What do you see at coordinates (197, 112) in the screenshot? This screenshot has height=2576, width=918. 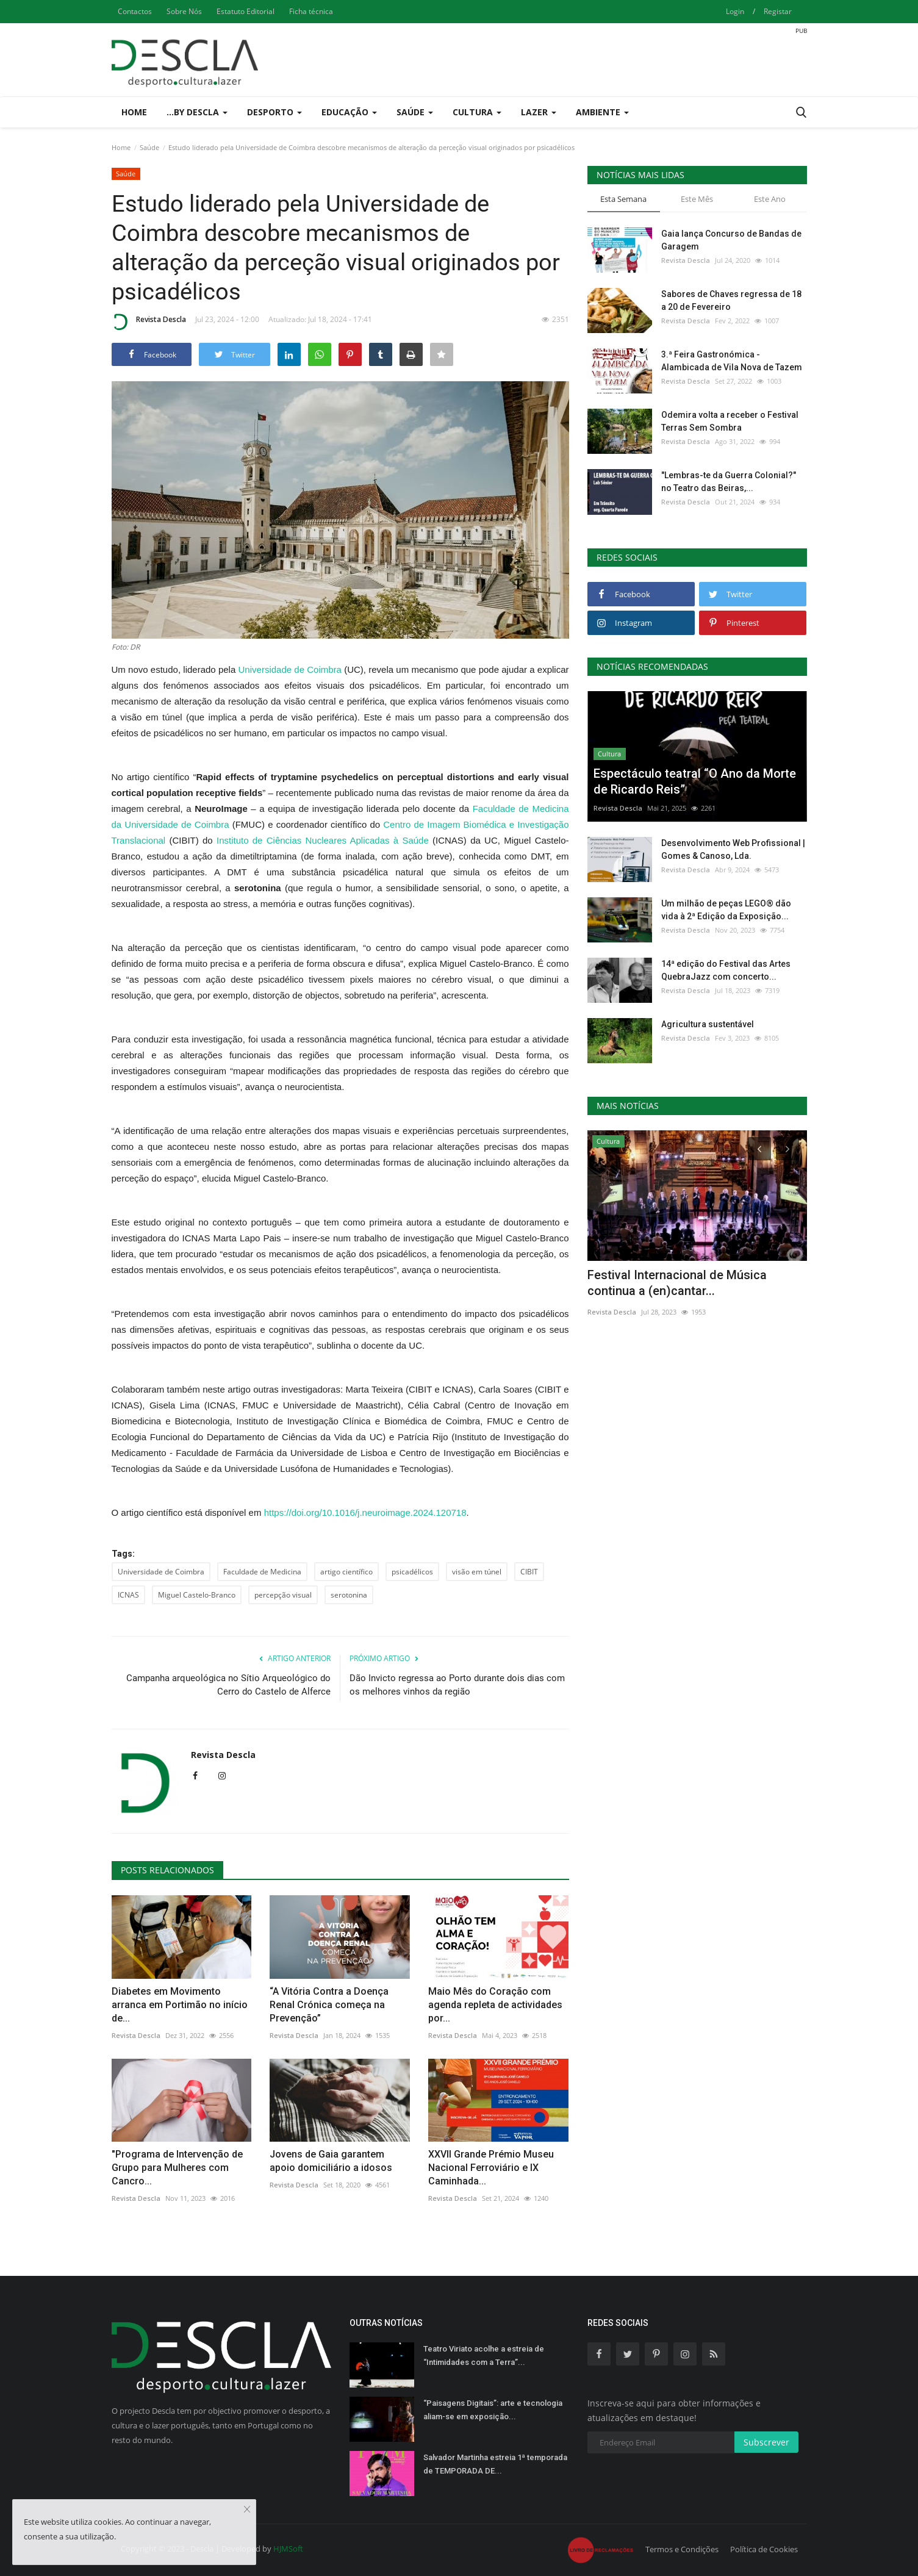 I see `...by Descla [button]` at bounding box center [197, 112].